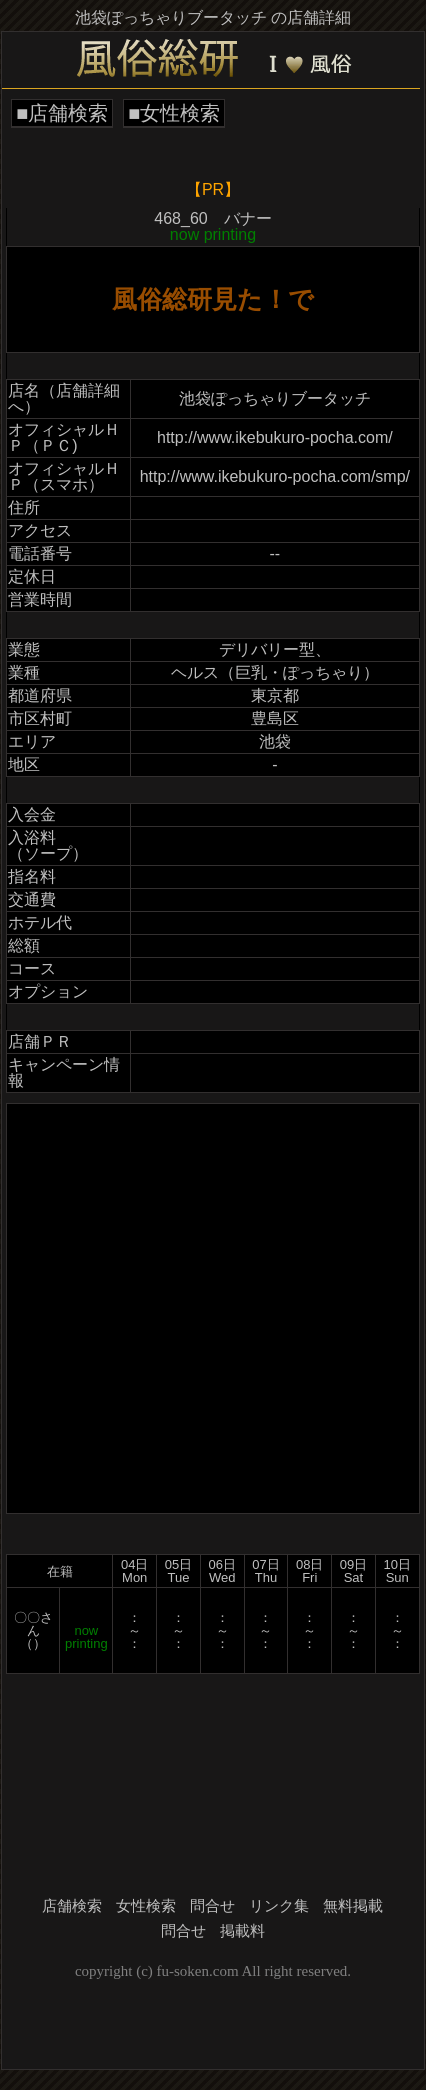 This screenshot has height=2090, width=426. Describe the element at coordinates (242, 1931) in the screenshot. I see `掲載料` at that location.